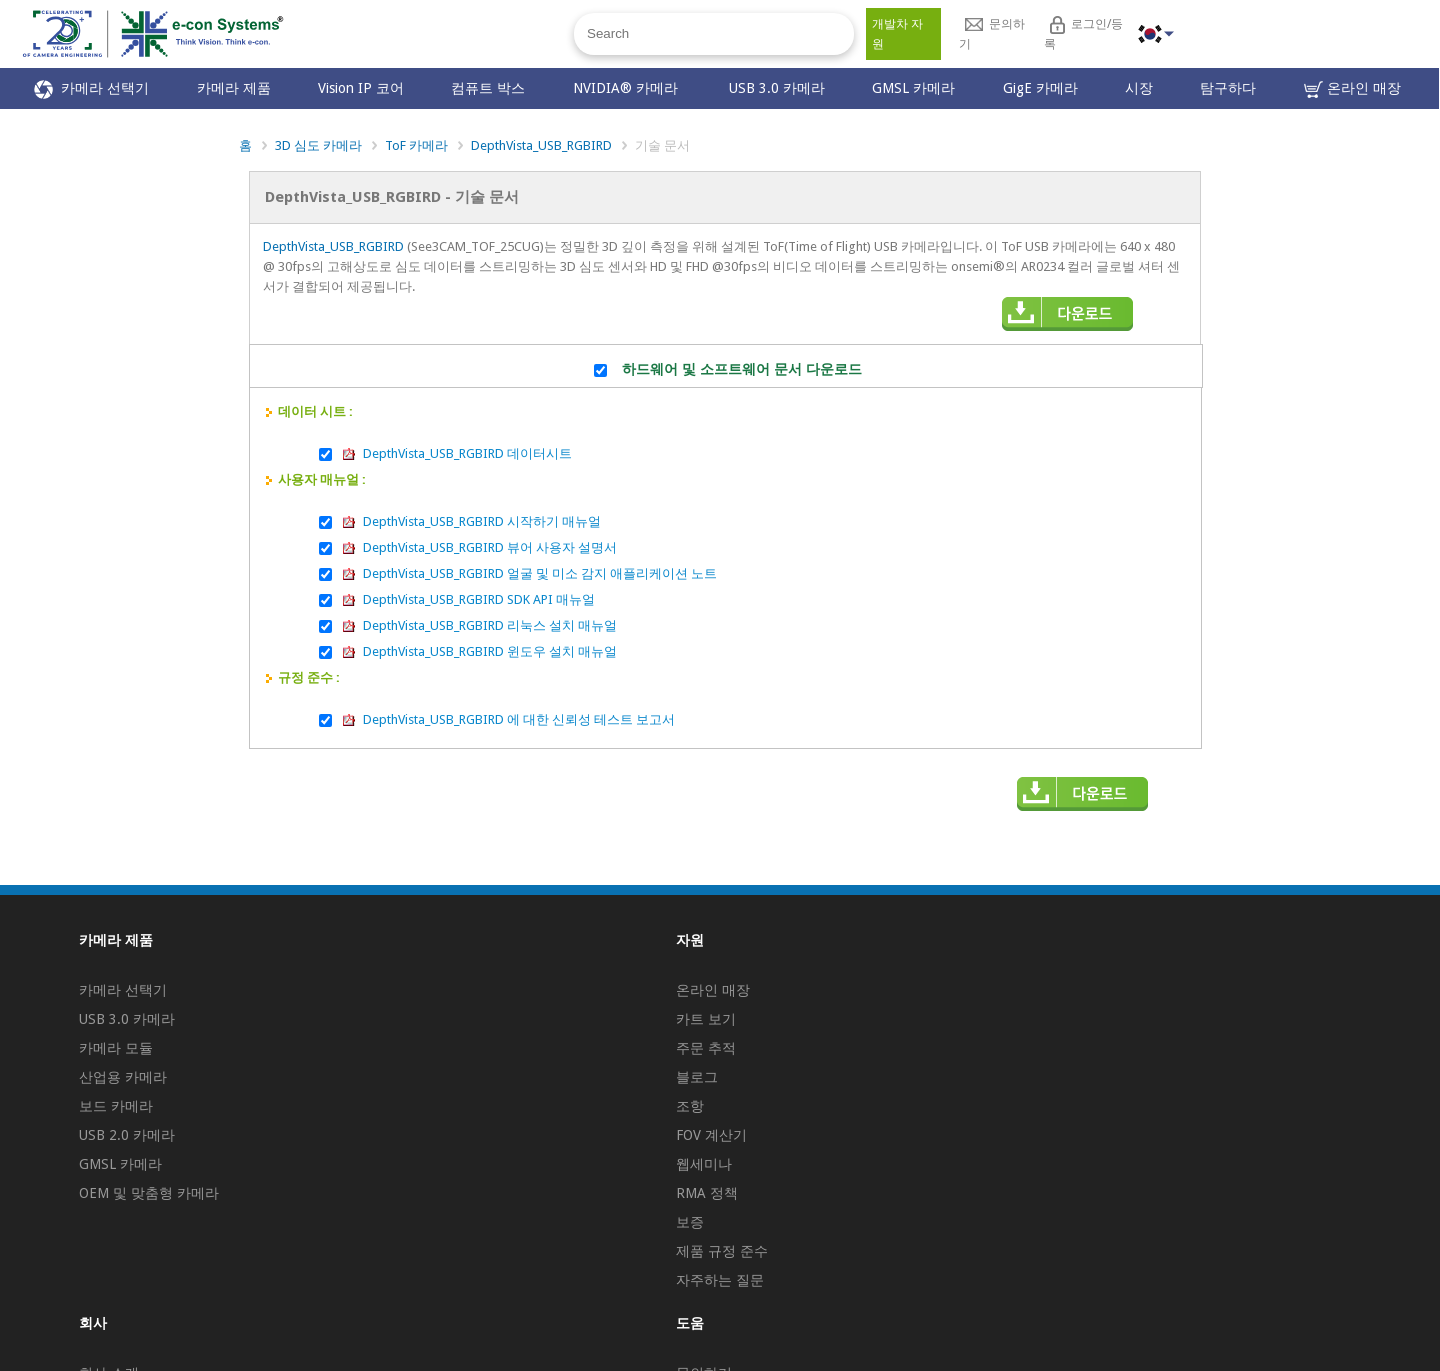  What do you see at coordinates (720, 1280) in the screenshot?
I see `자주하는 질문` at bounding box center [720, 1280].